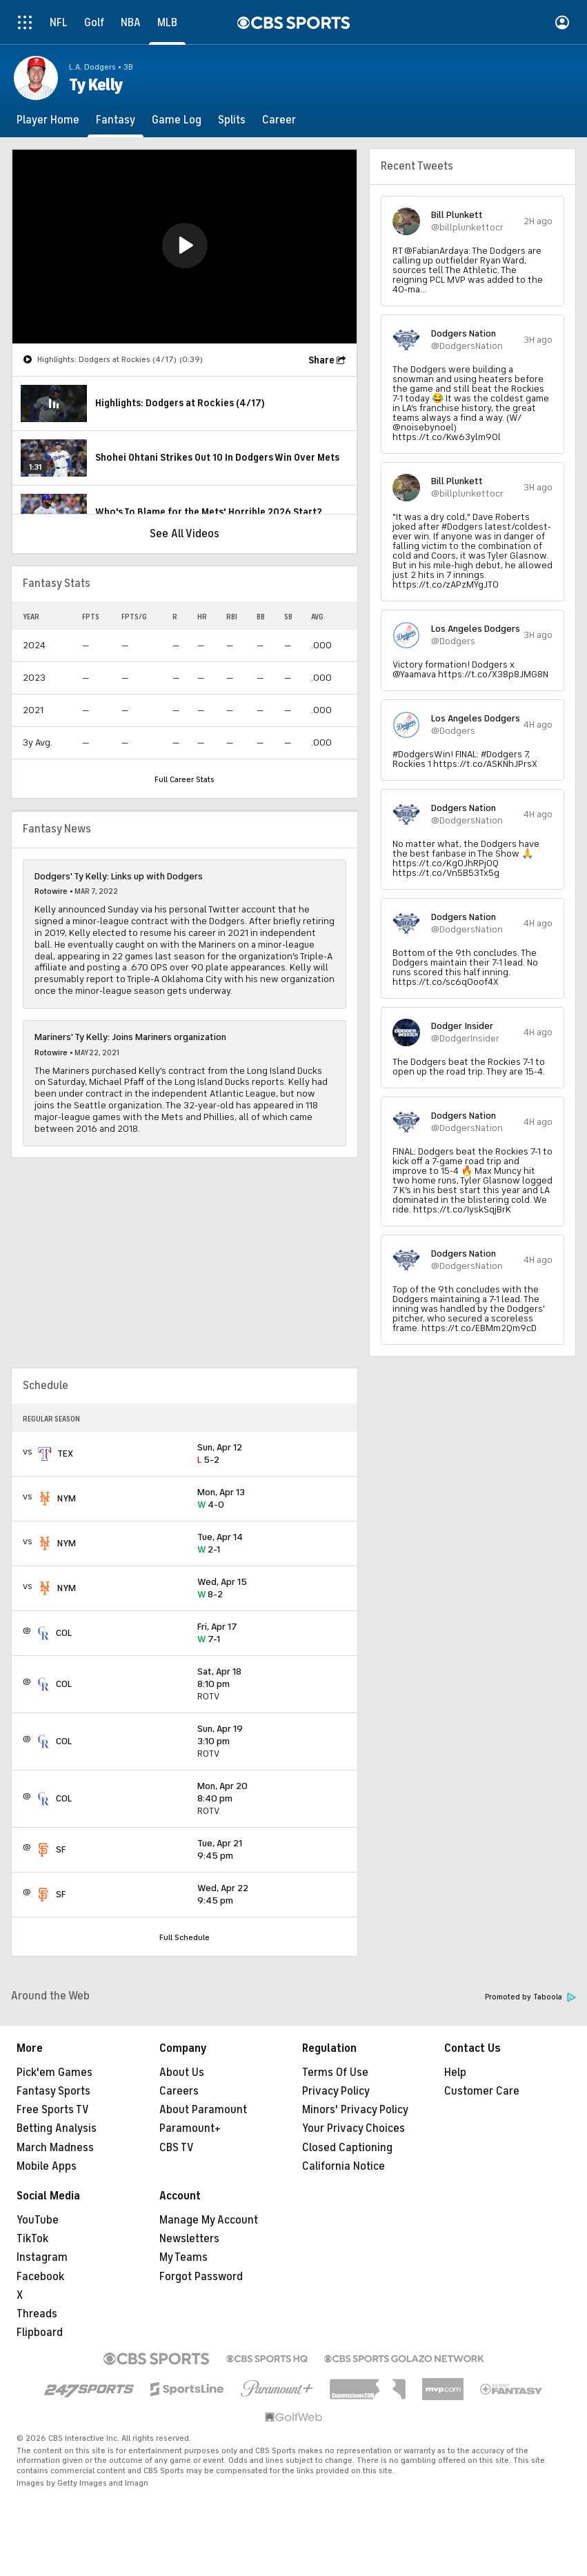 The image size is (587, 2576). Describe the element at coordinates (201, 2277) in the screenshot. I see `Forgot Password` at that location.